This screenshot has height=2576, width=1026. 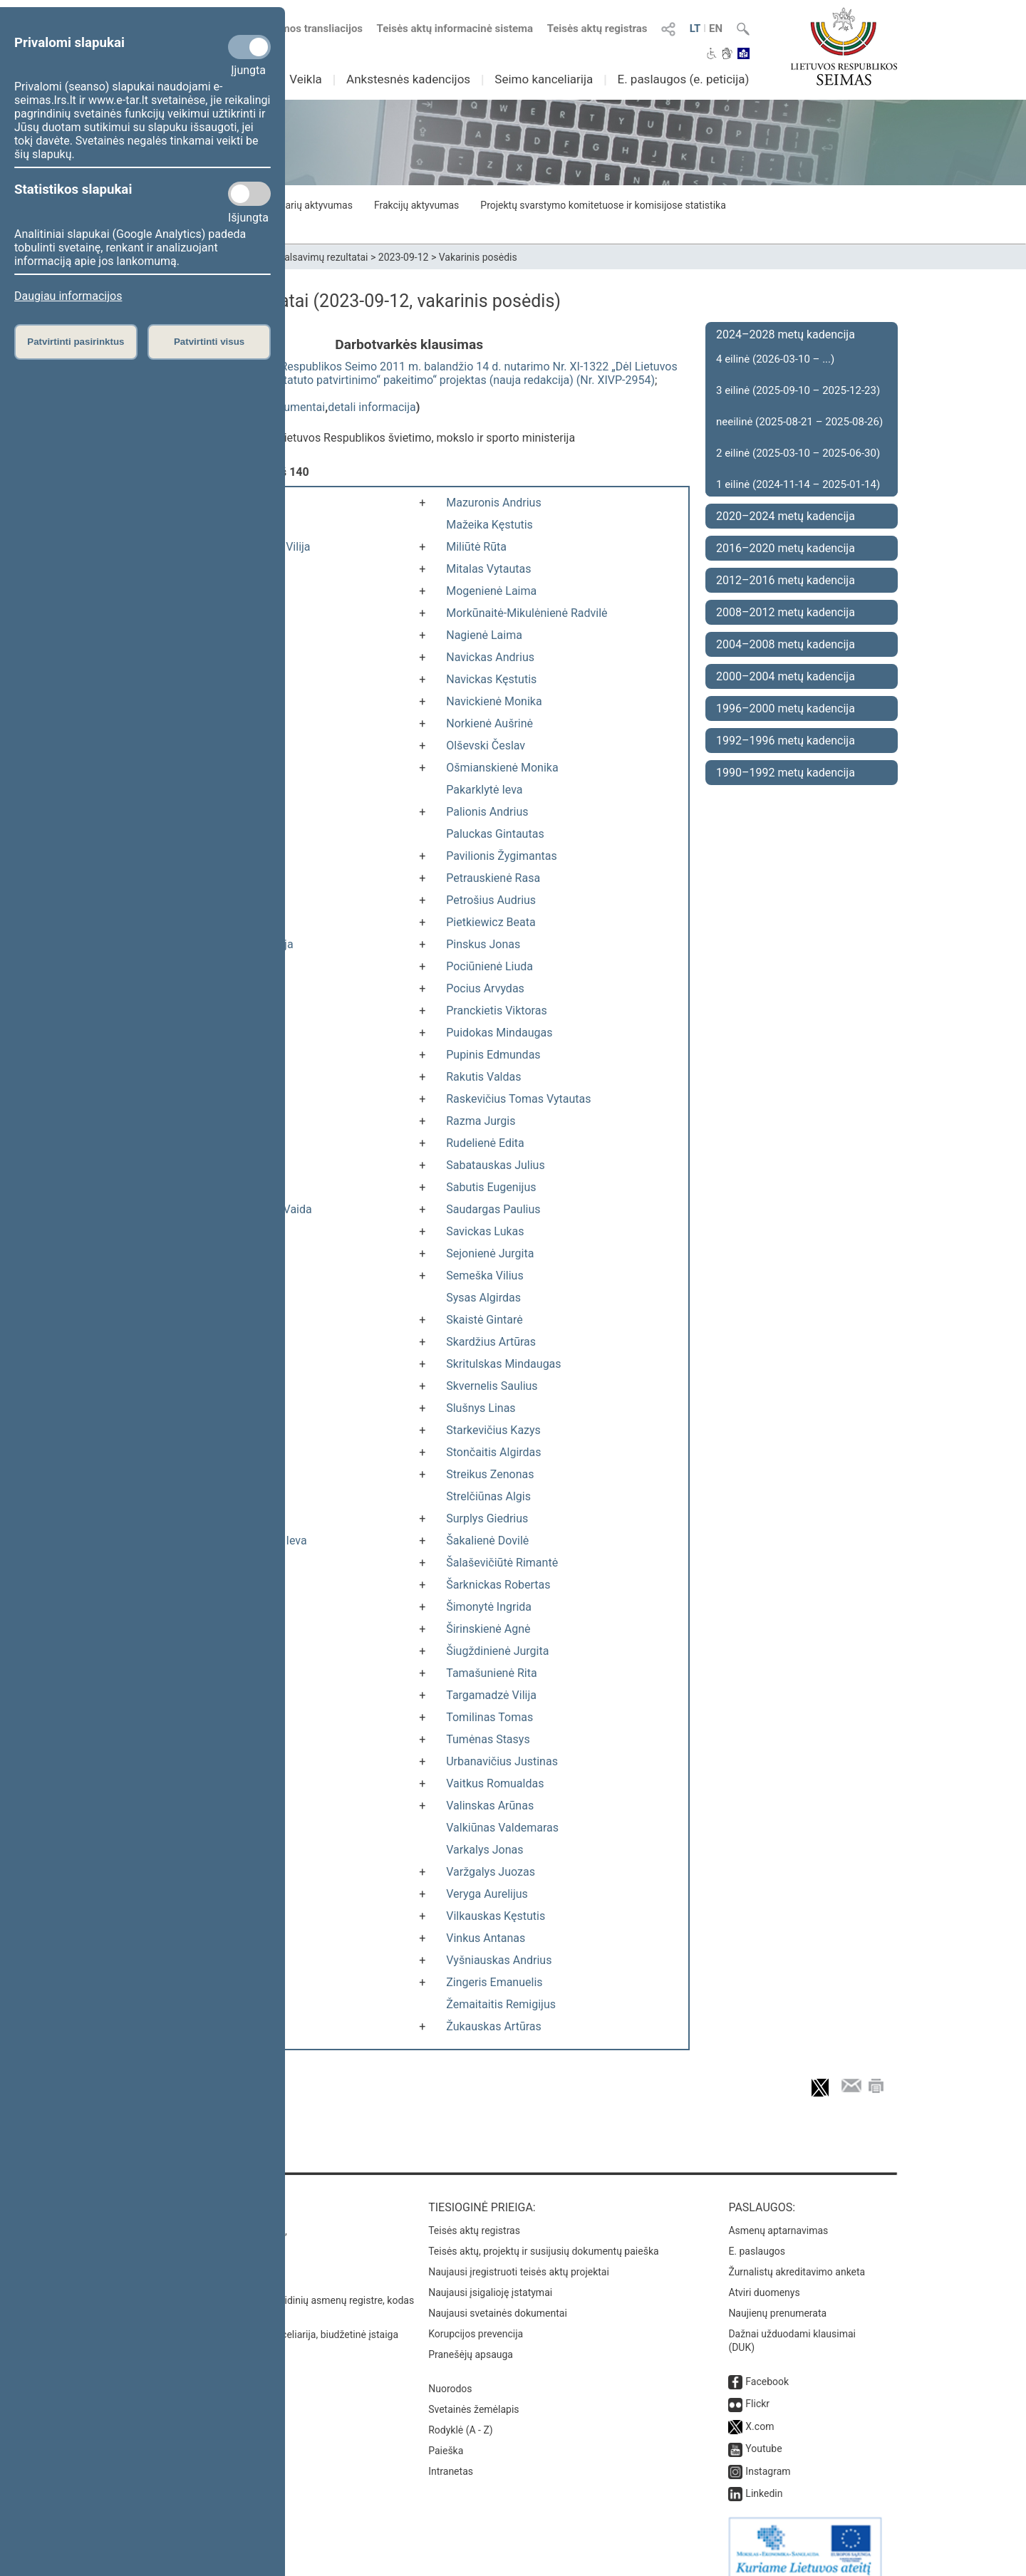 I want to click on 2023-09-12, so click(x=403, y=257).